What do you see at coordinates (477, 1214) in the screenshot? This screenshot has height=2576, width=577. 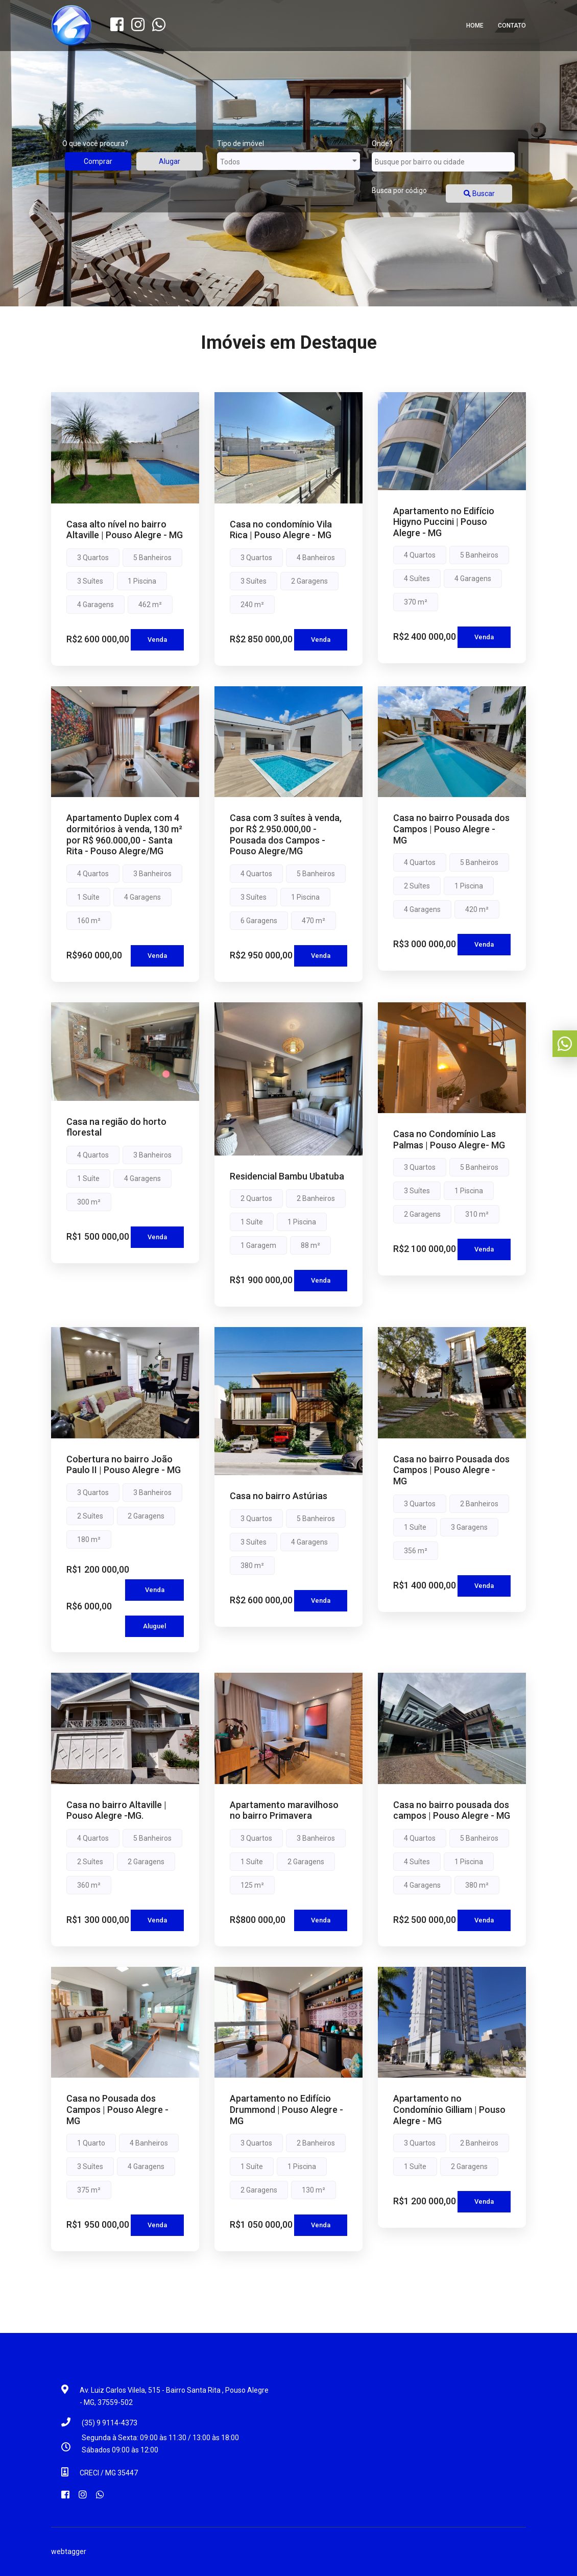 I see `310 m²` at bounding box center [477, 1214].